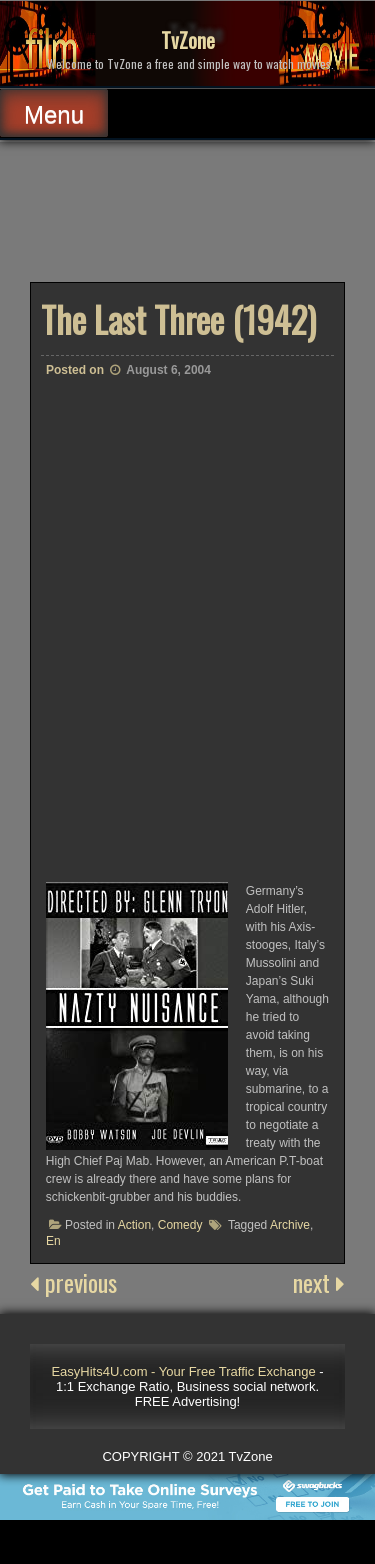 Image resolution: width=375 pixels, height=1564 pixels. What do you see at coordinates (53, 1241) in the screenshot?
I see `En` at bounding box center [53, 1241].